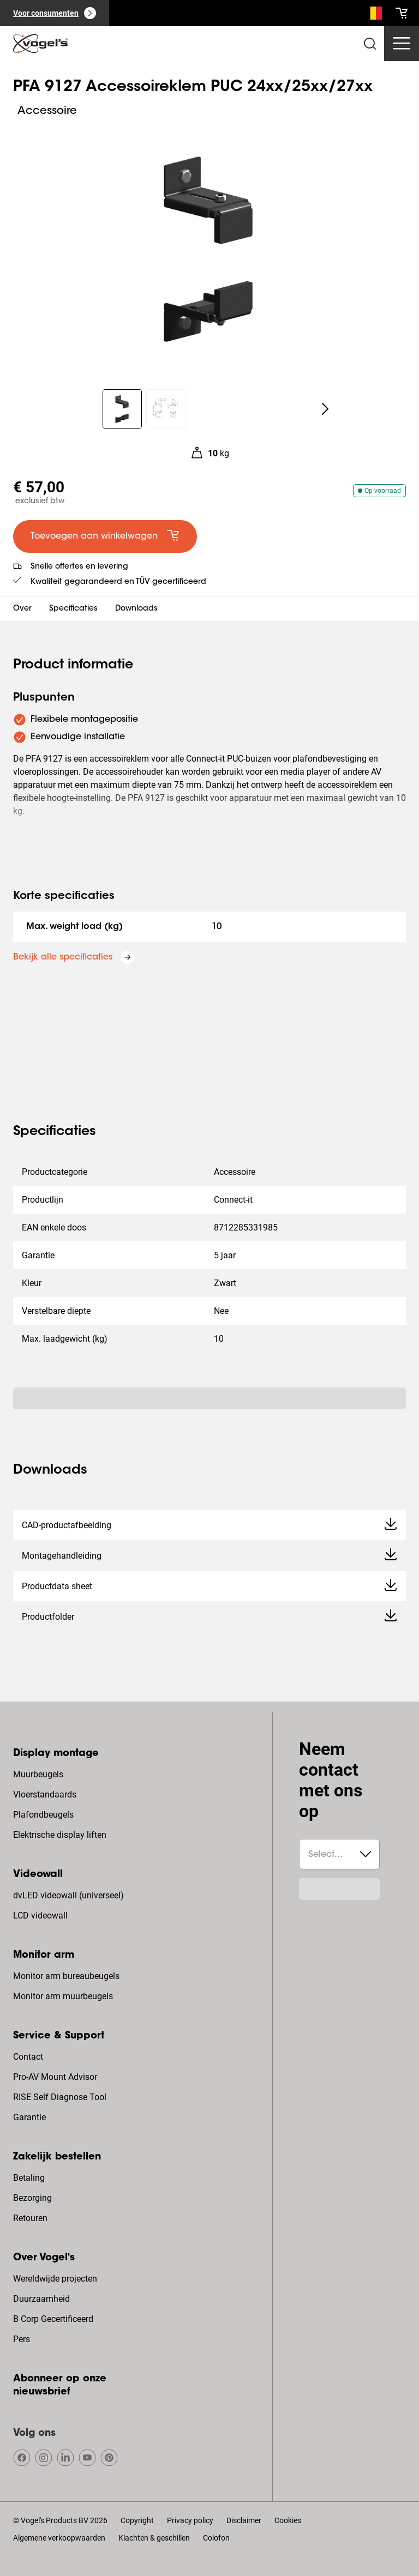 This screenshot has width=419, height=2576. Describe the element at coordinates (28, 2057) in the screenshot. I see `Contact` at that location.